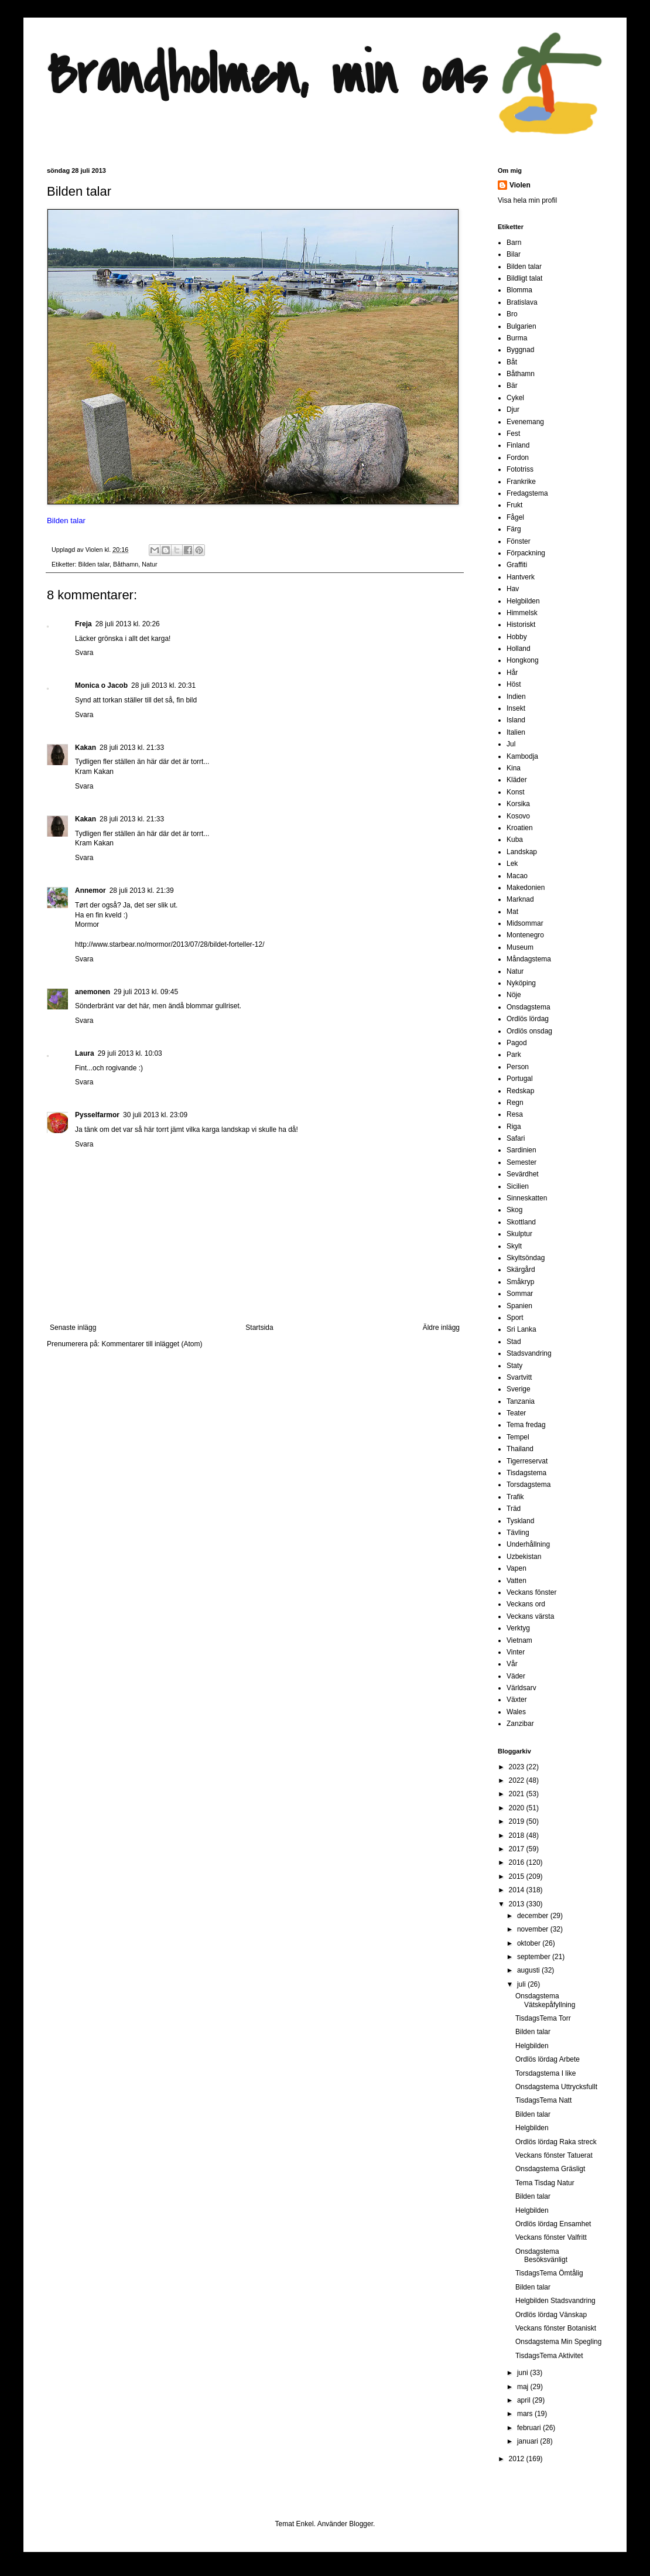  What do you see at coordinates (259, 1327) in the screenshot?
I see `Startsida` at bounding box center [259, 1327].